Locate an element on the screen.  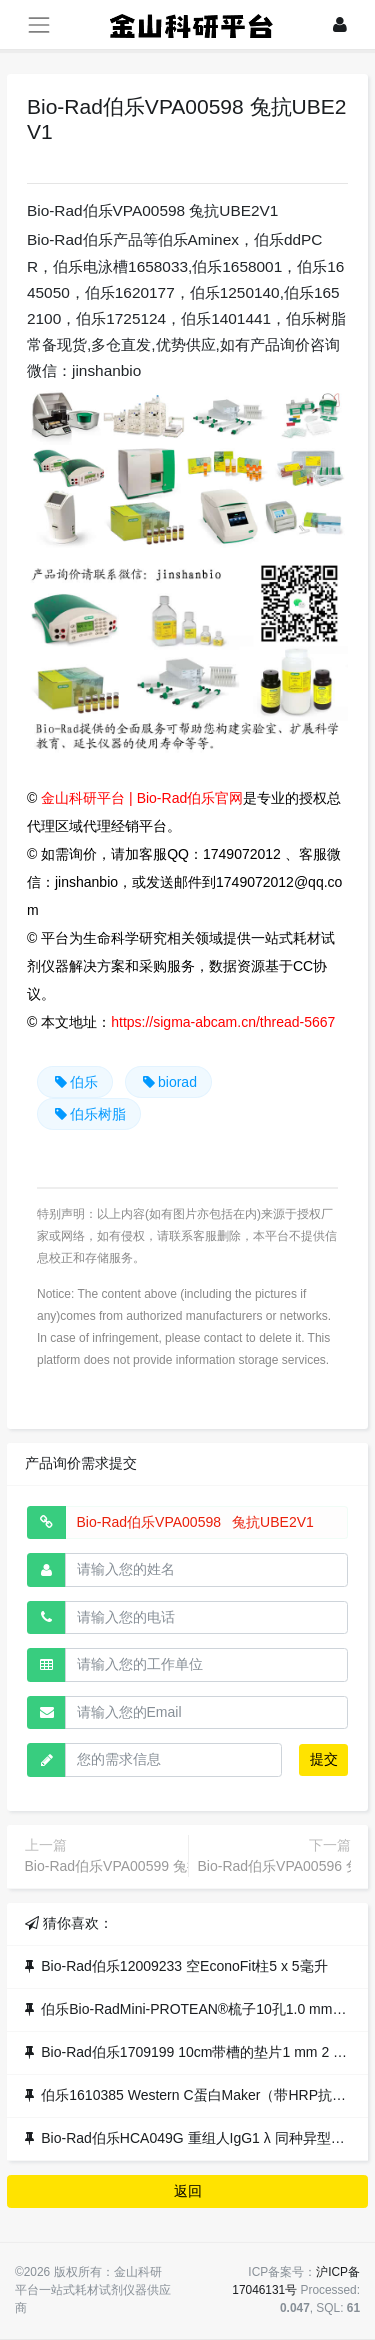
返回 [button] is located at coordinates (188, 2191).